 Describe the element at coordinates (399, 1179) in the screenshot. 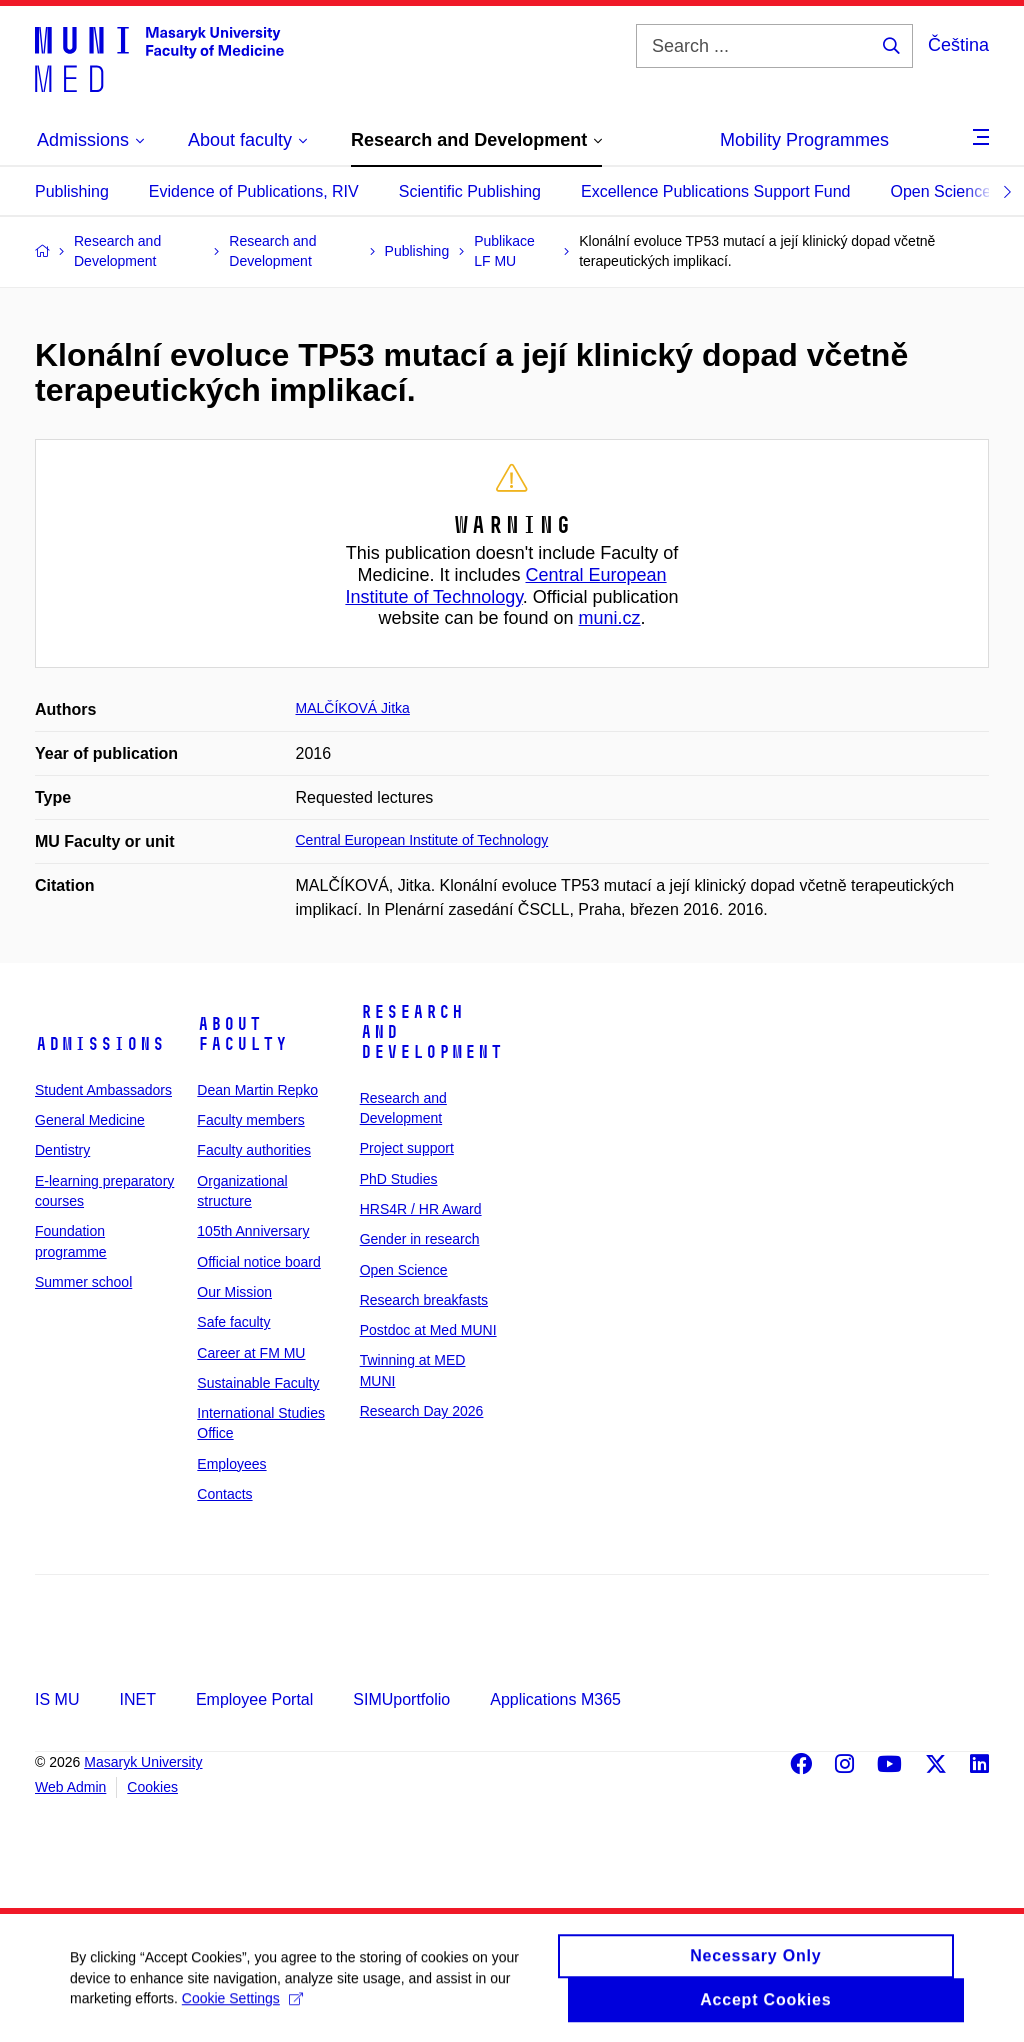

I see `PhD Studies` at that location.